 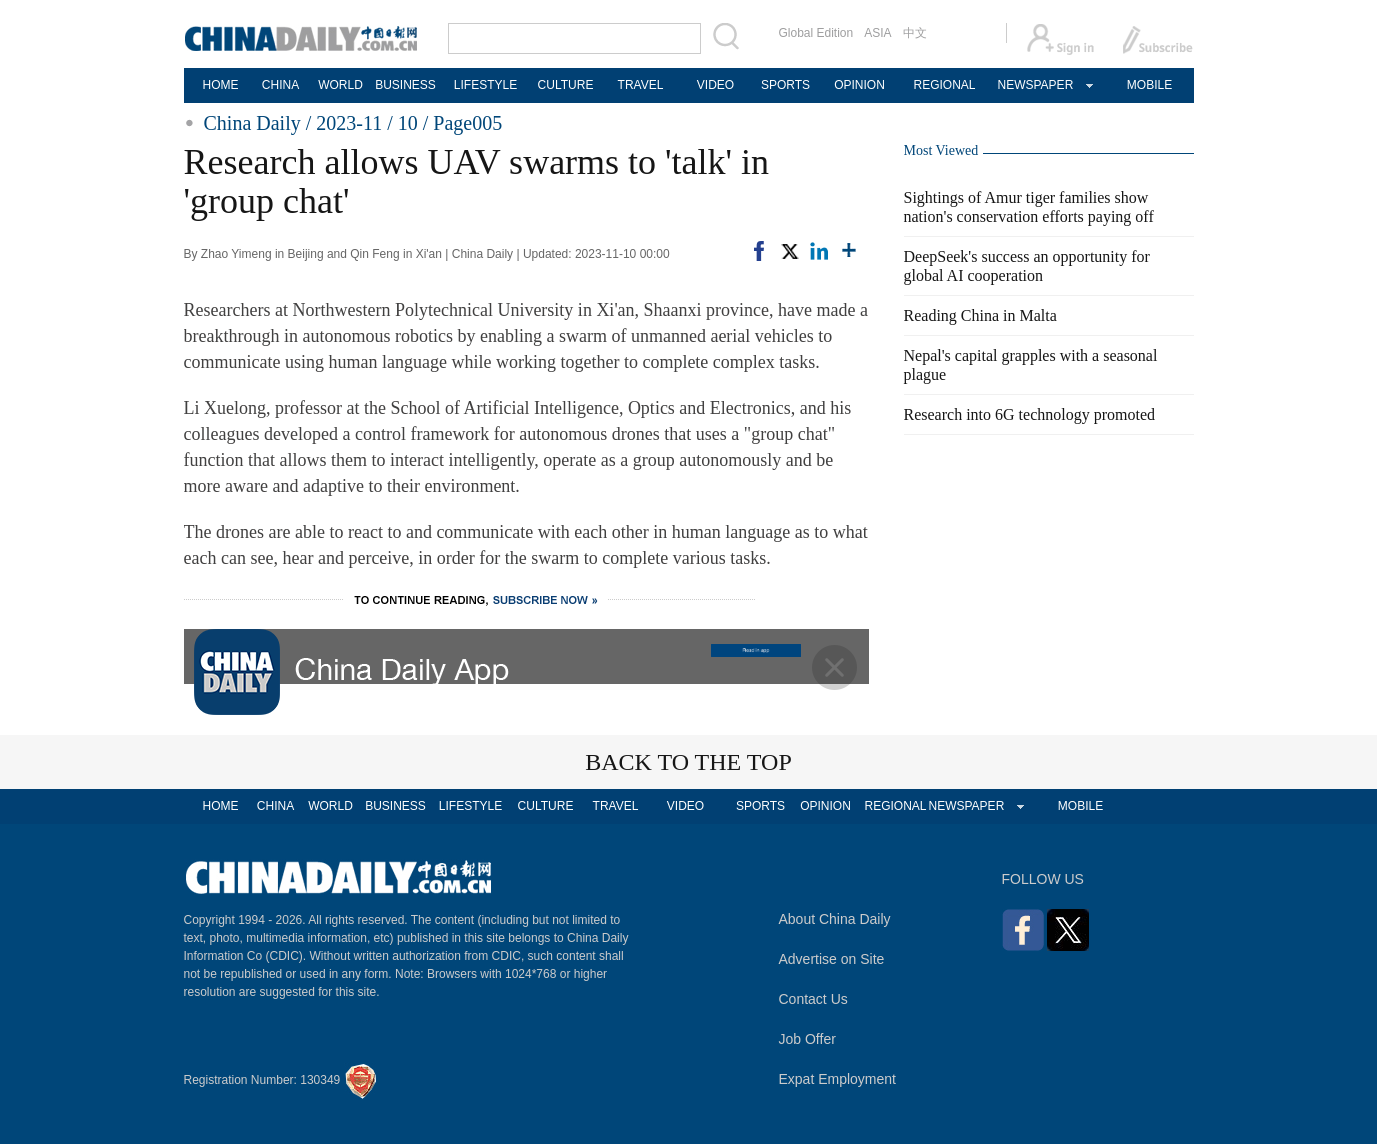 What do you see at coordinates (832, 959) in the screenshot?
I see `Advertise on Site` at bounding box center [832, 959].